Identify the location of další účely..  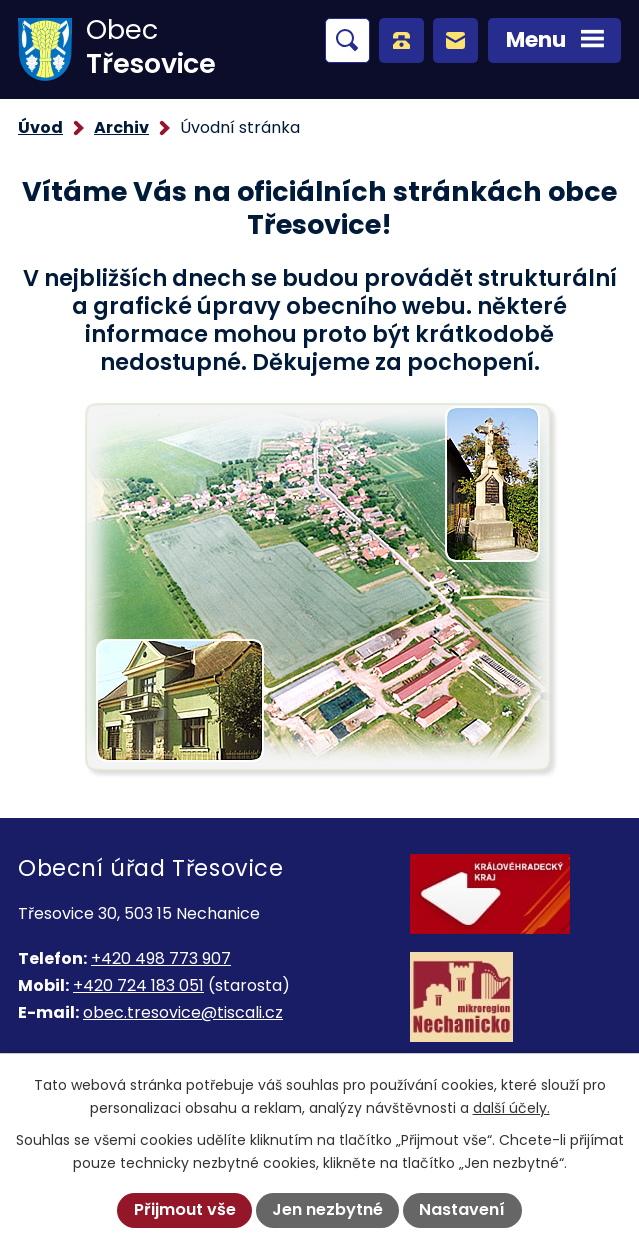
(511, 1108).